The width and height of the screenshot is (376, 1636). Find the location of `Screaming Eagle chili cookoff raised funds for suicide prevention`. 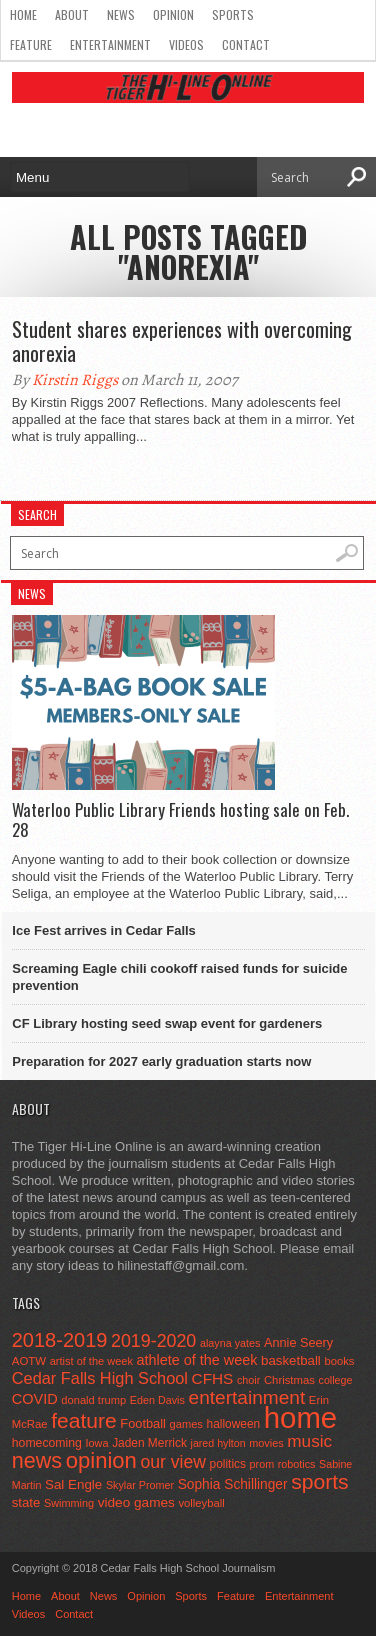

Screaming Eagle chili cookoff raised funds for suicide prevention is located at coordinates (179, 977).